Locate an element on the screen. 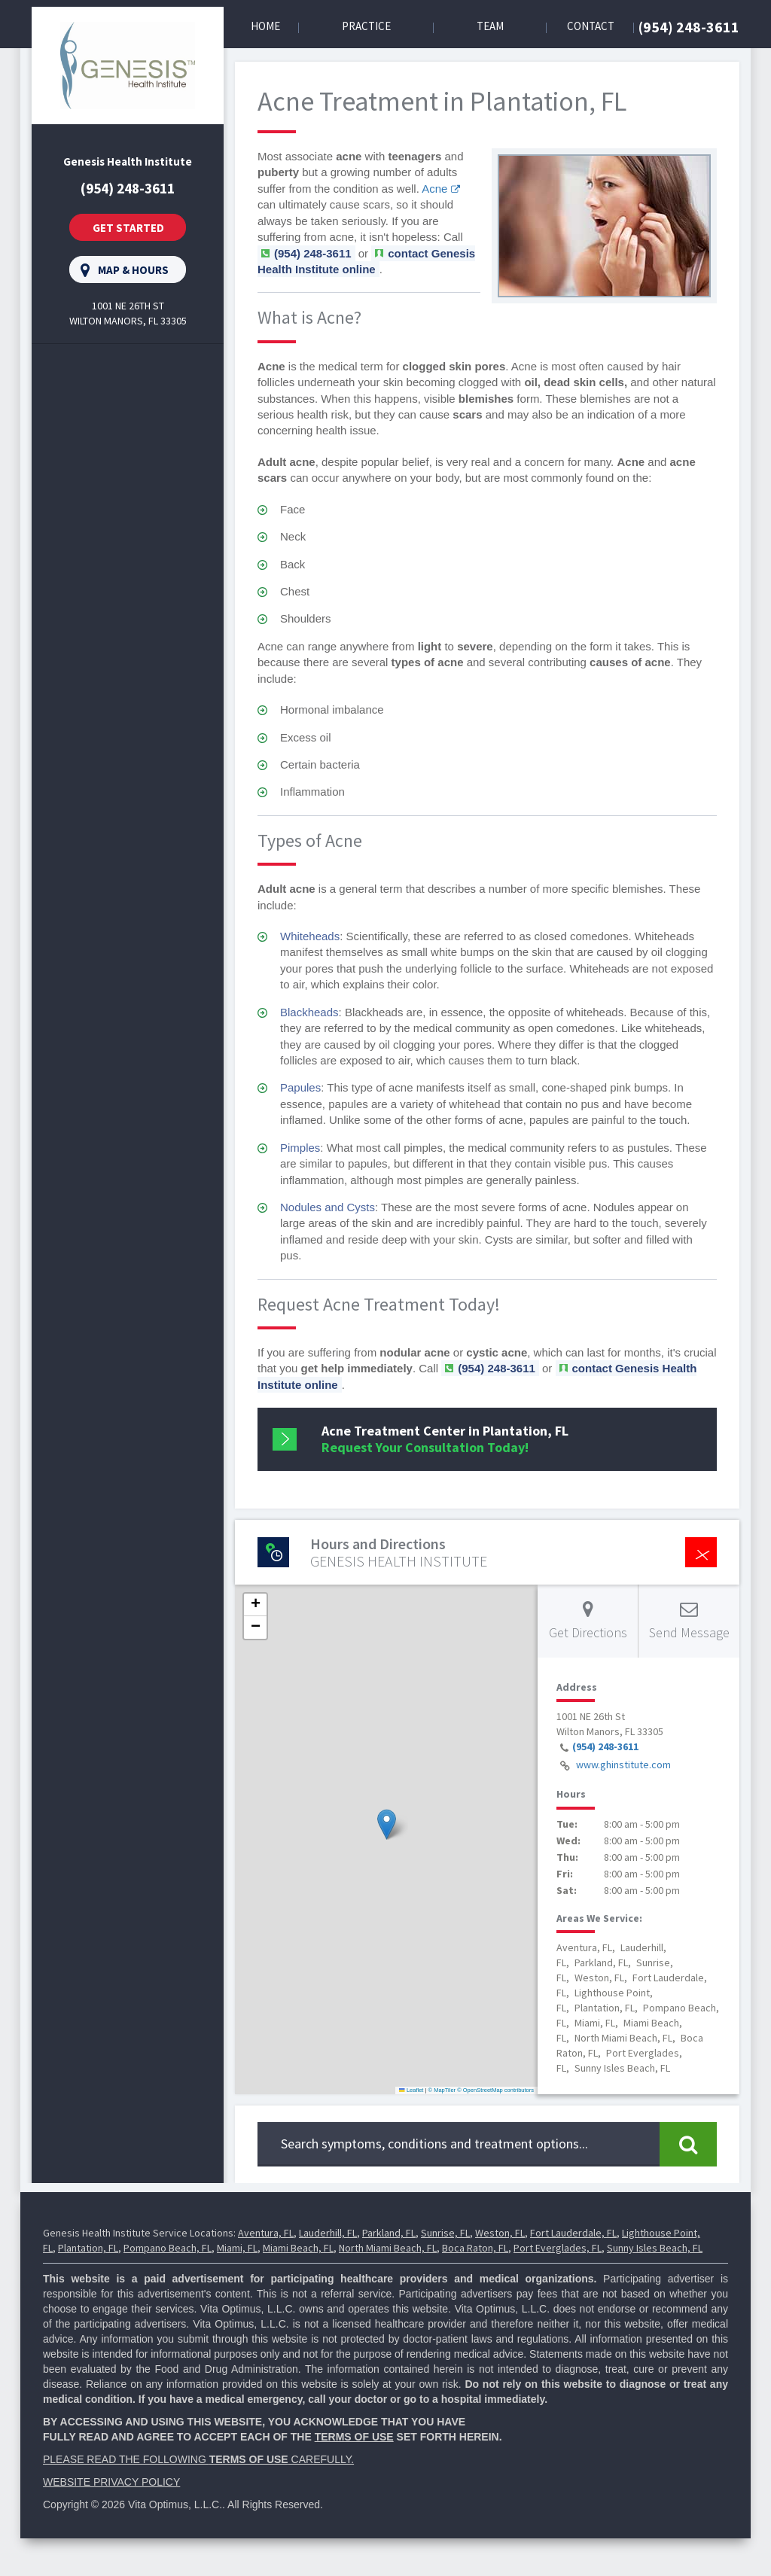 The image size is (771, 2576). Weston, FL is located at coordinates (500, 2233).